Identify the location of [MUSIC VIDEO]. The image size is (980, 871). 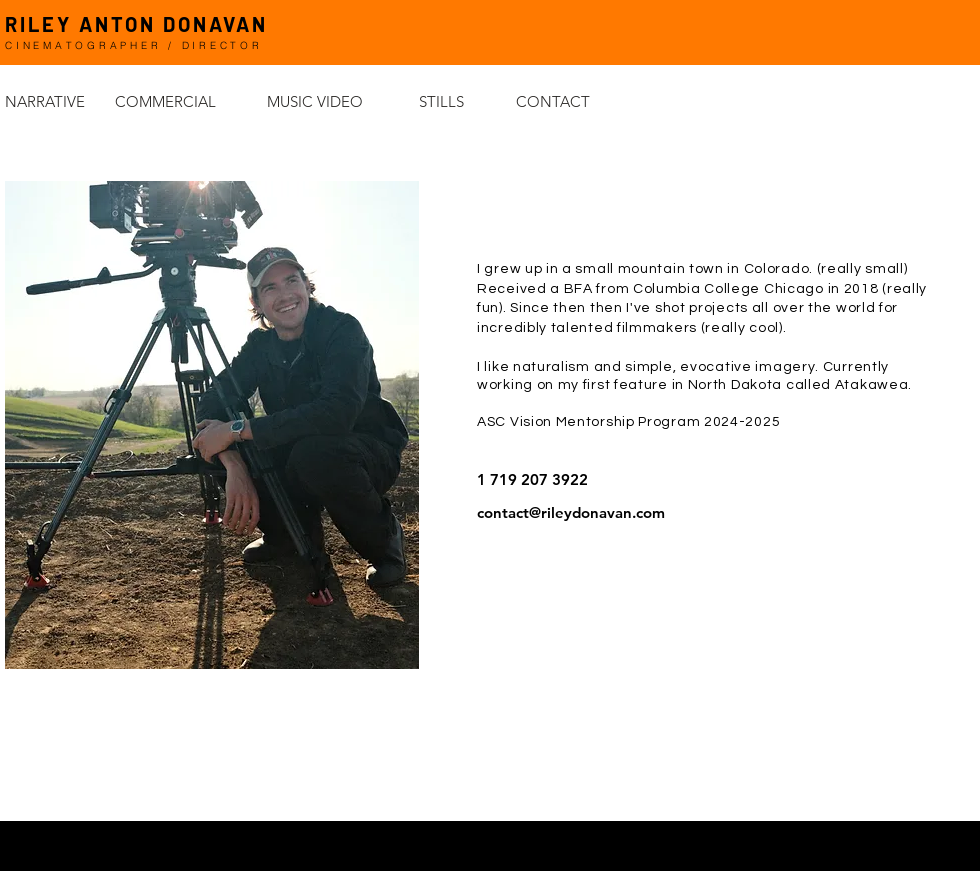
(338, 101).